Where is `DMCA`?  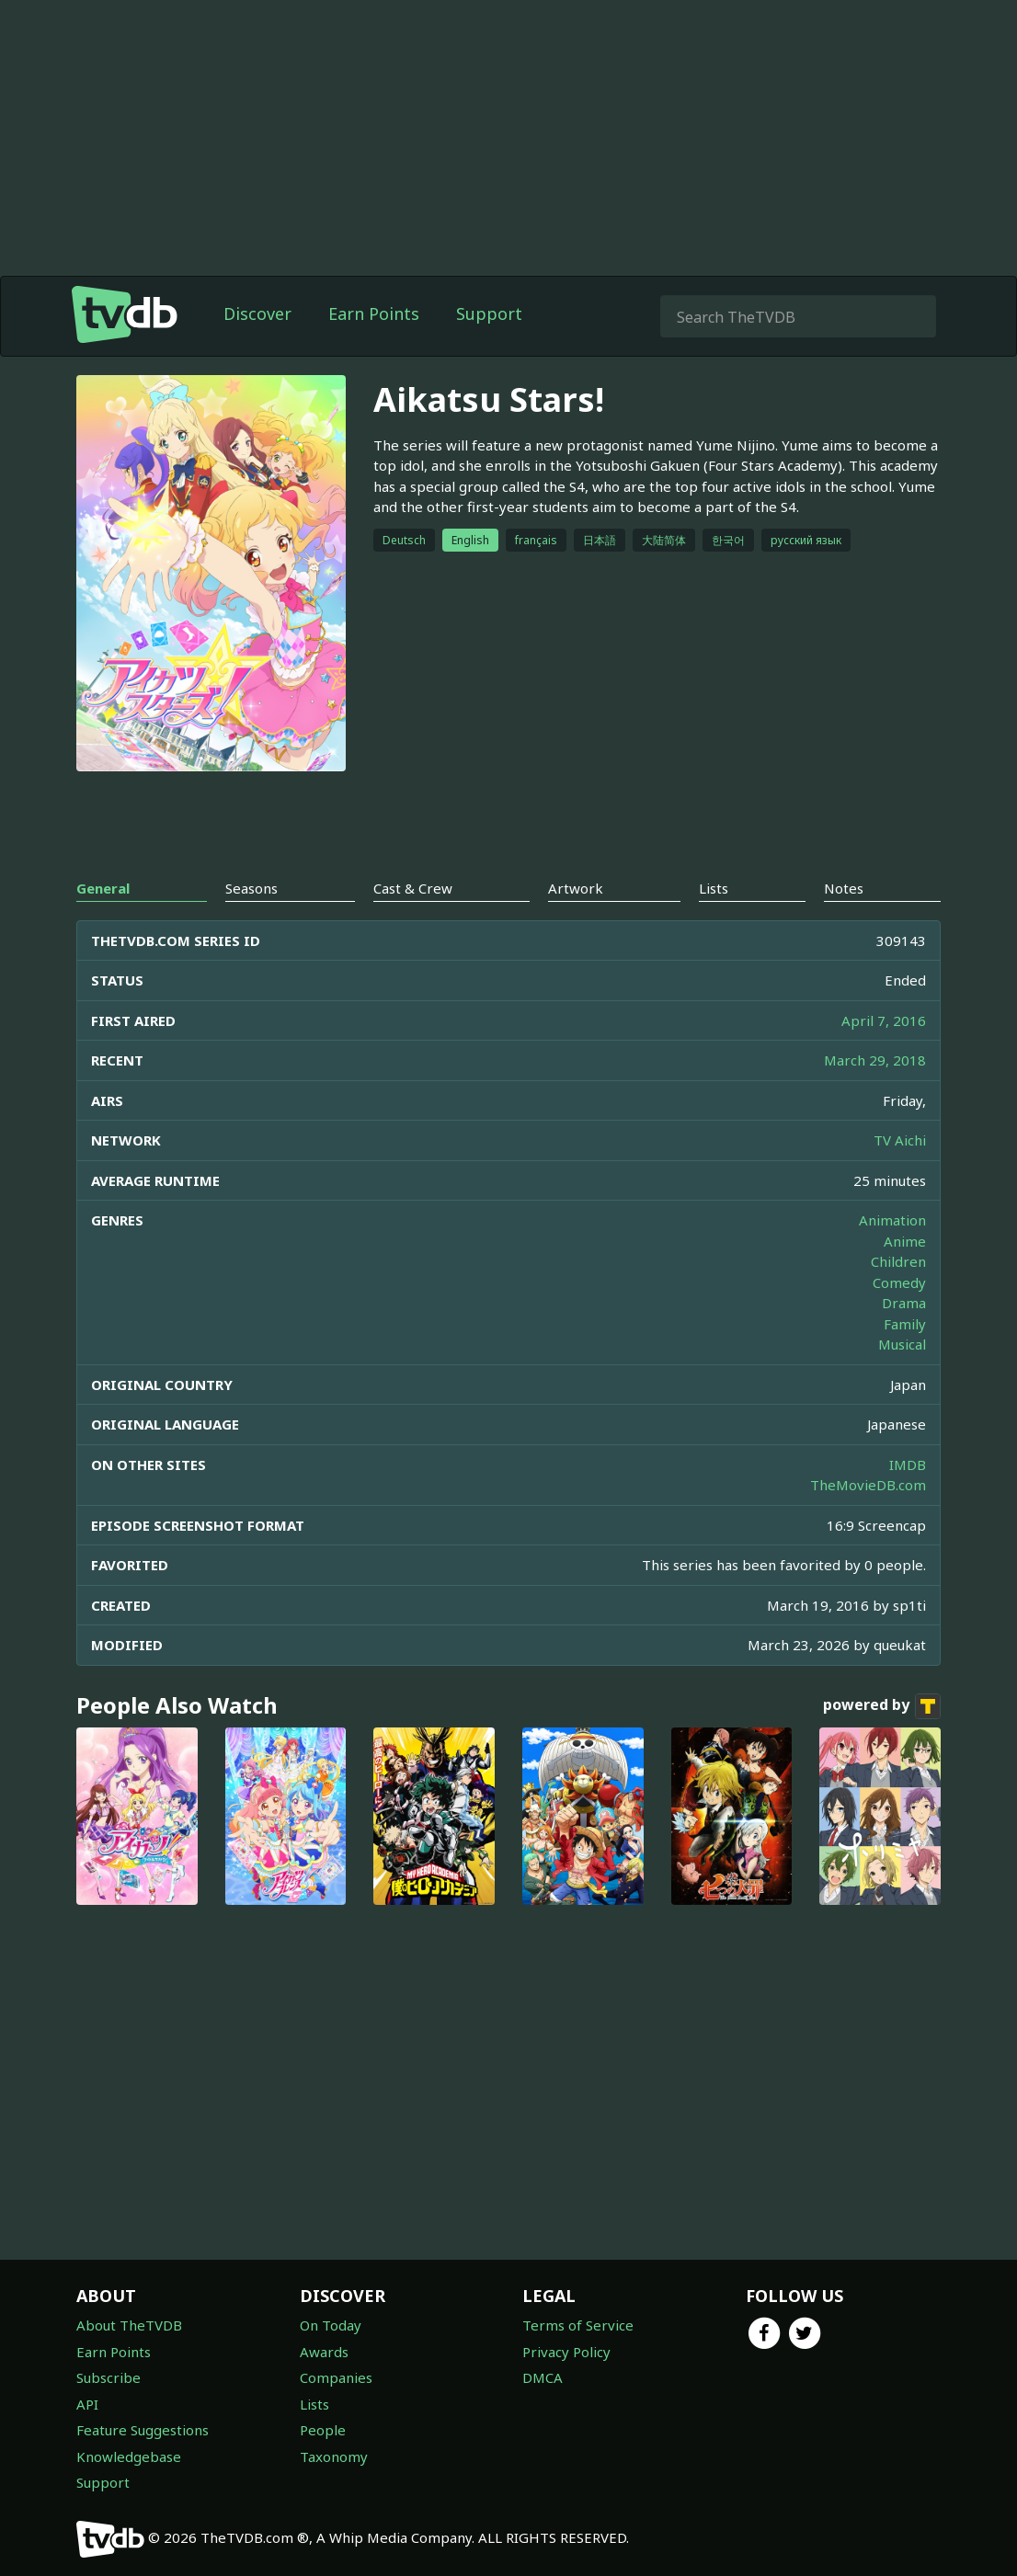 DMCA is located at coordinates (542, 2377).